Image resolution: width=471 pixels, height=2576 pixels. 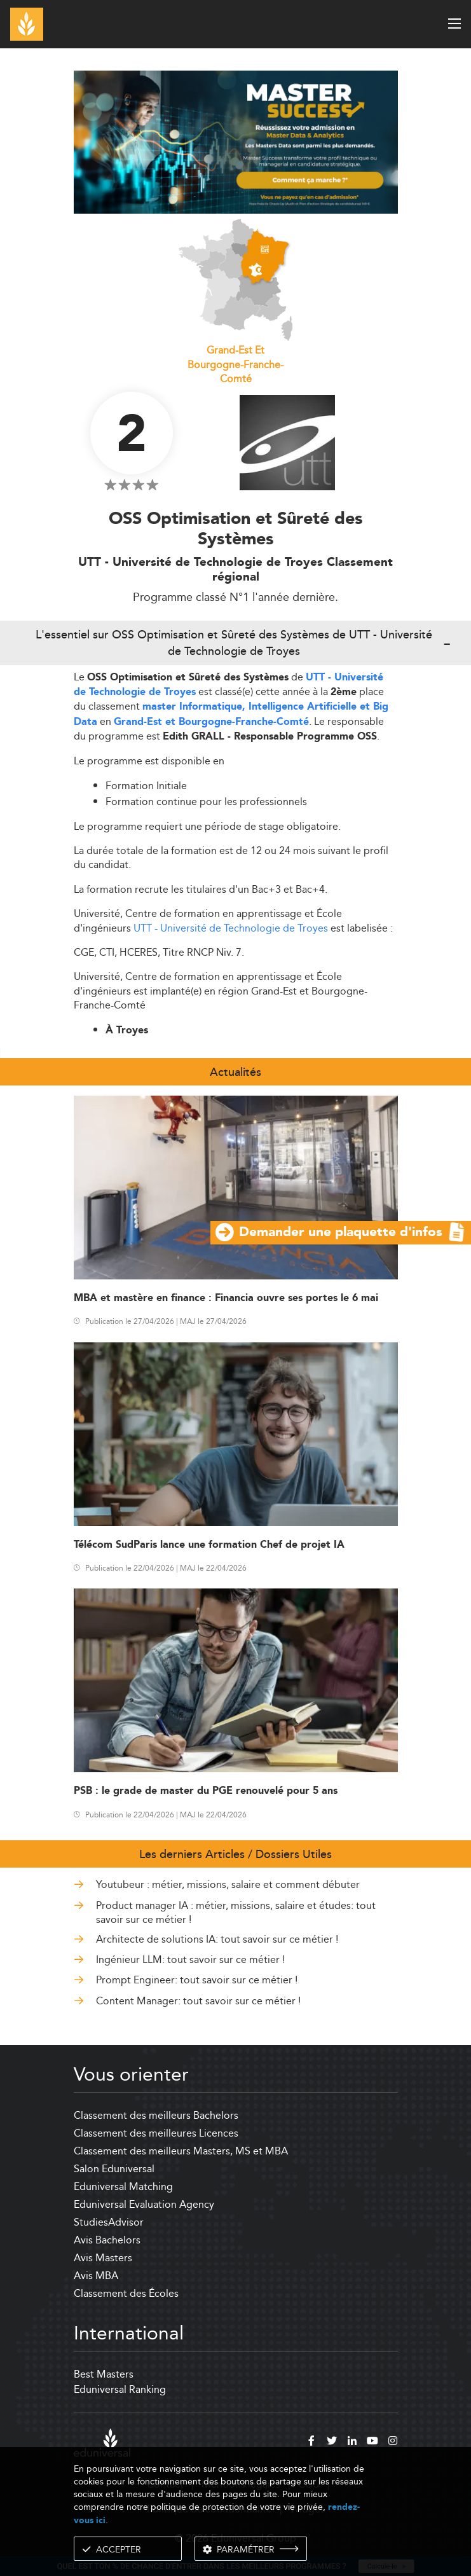 What do you see at coordinates (123, 2186) in the screenshot?
I see `Eduniversal Matching` at bounding box center [123, 2186].